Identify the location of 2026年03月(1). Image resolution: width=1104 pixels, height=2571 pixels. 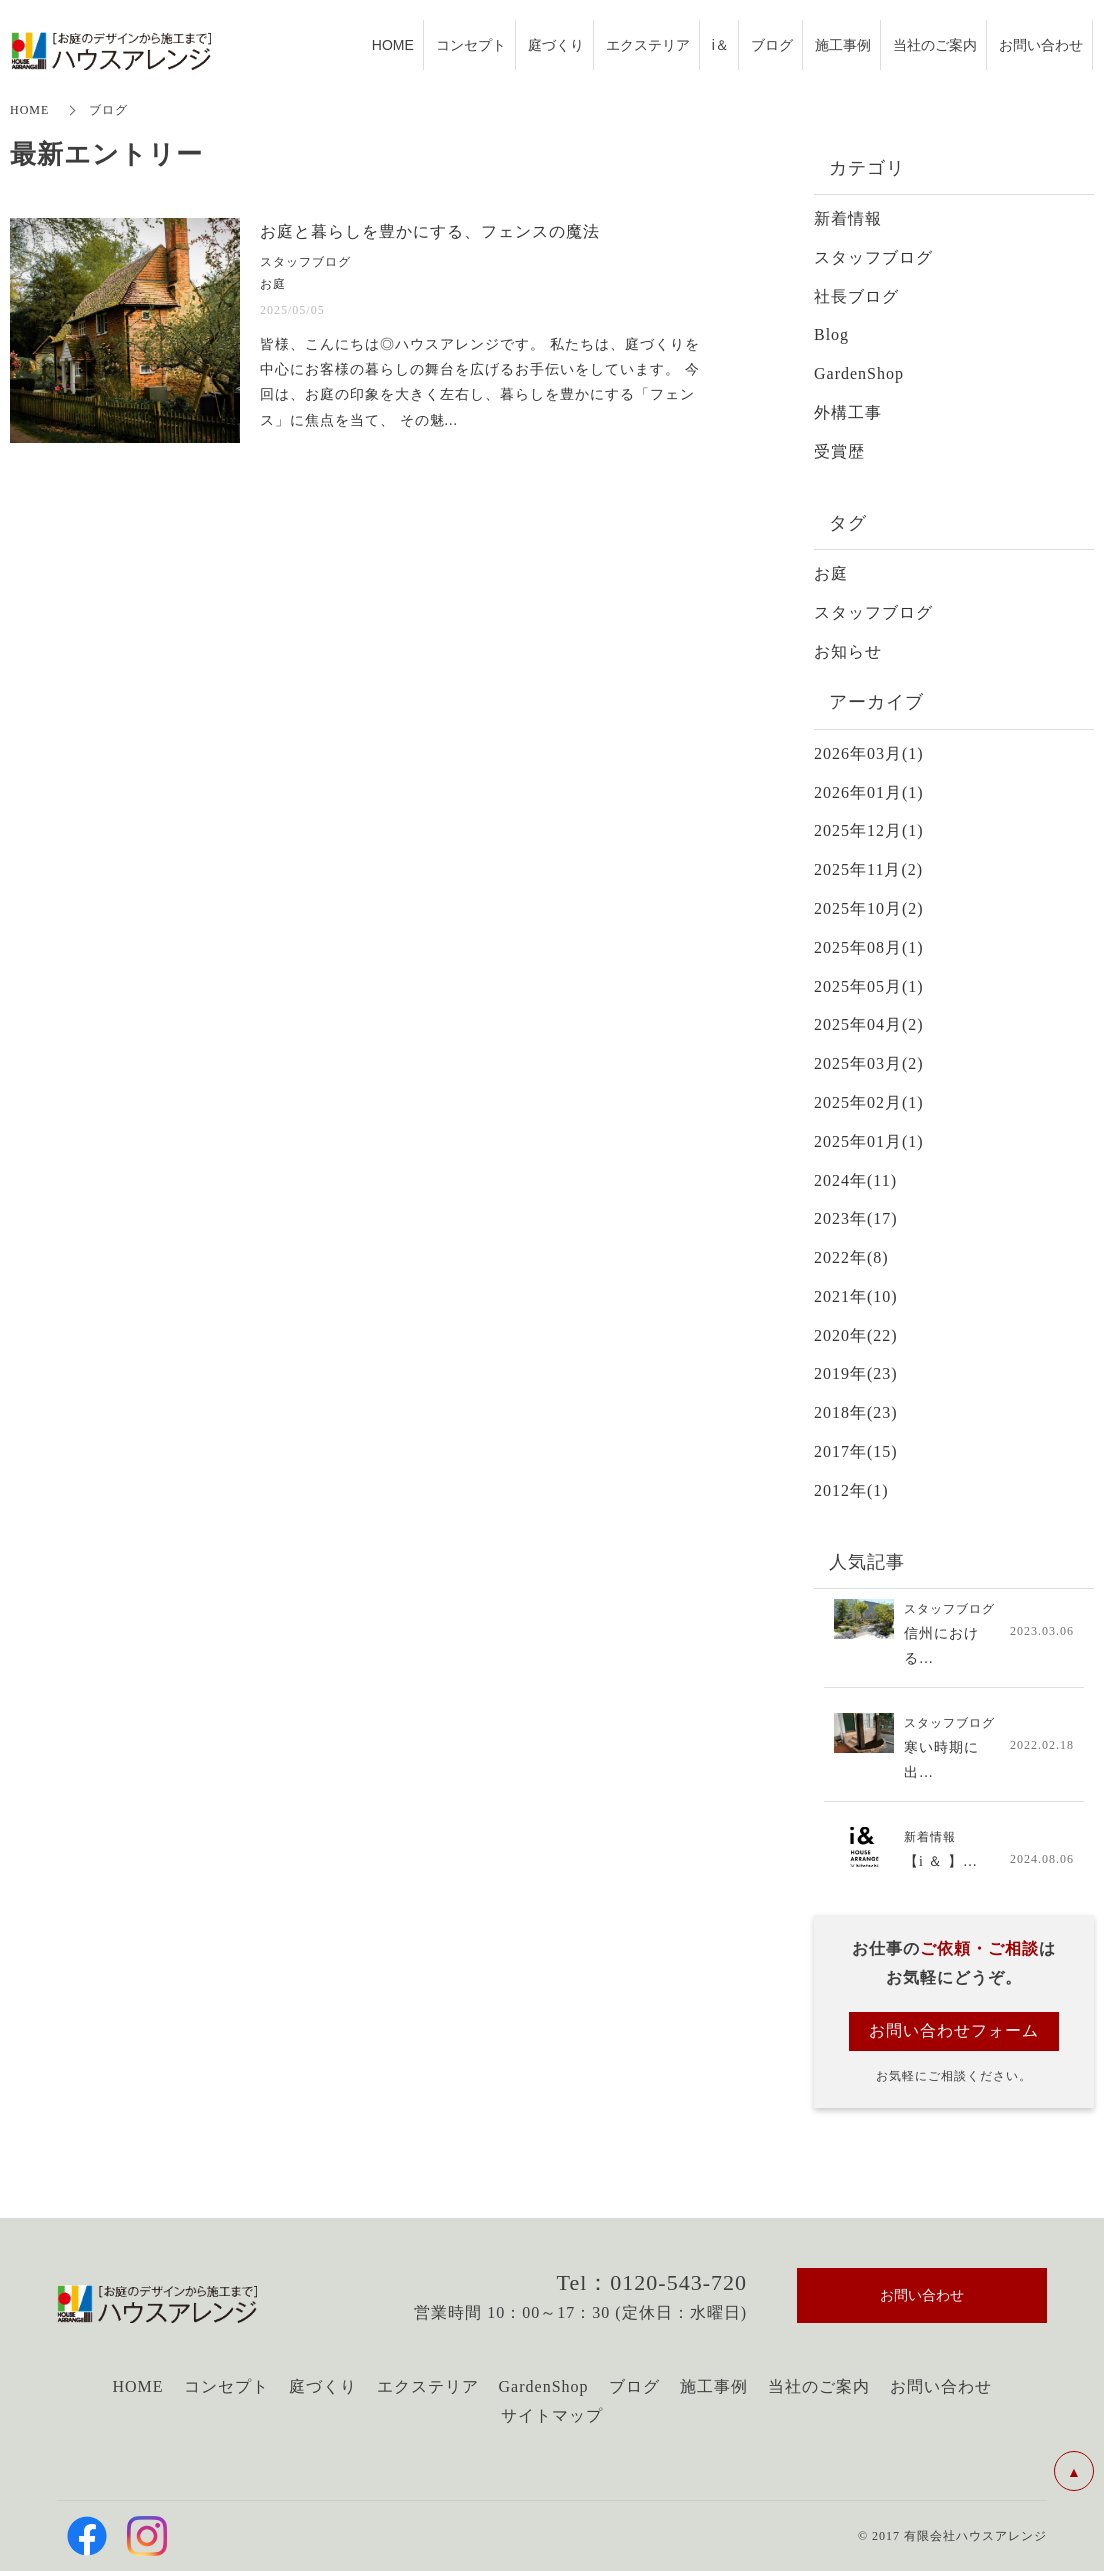
(869, 753).